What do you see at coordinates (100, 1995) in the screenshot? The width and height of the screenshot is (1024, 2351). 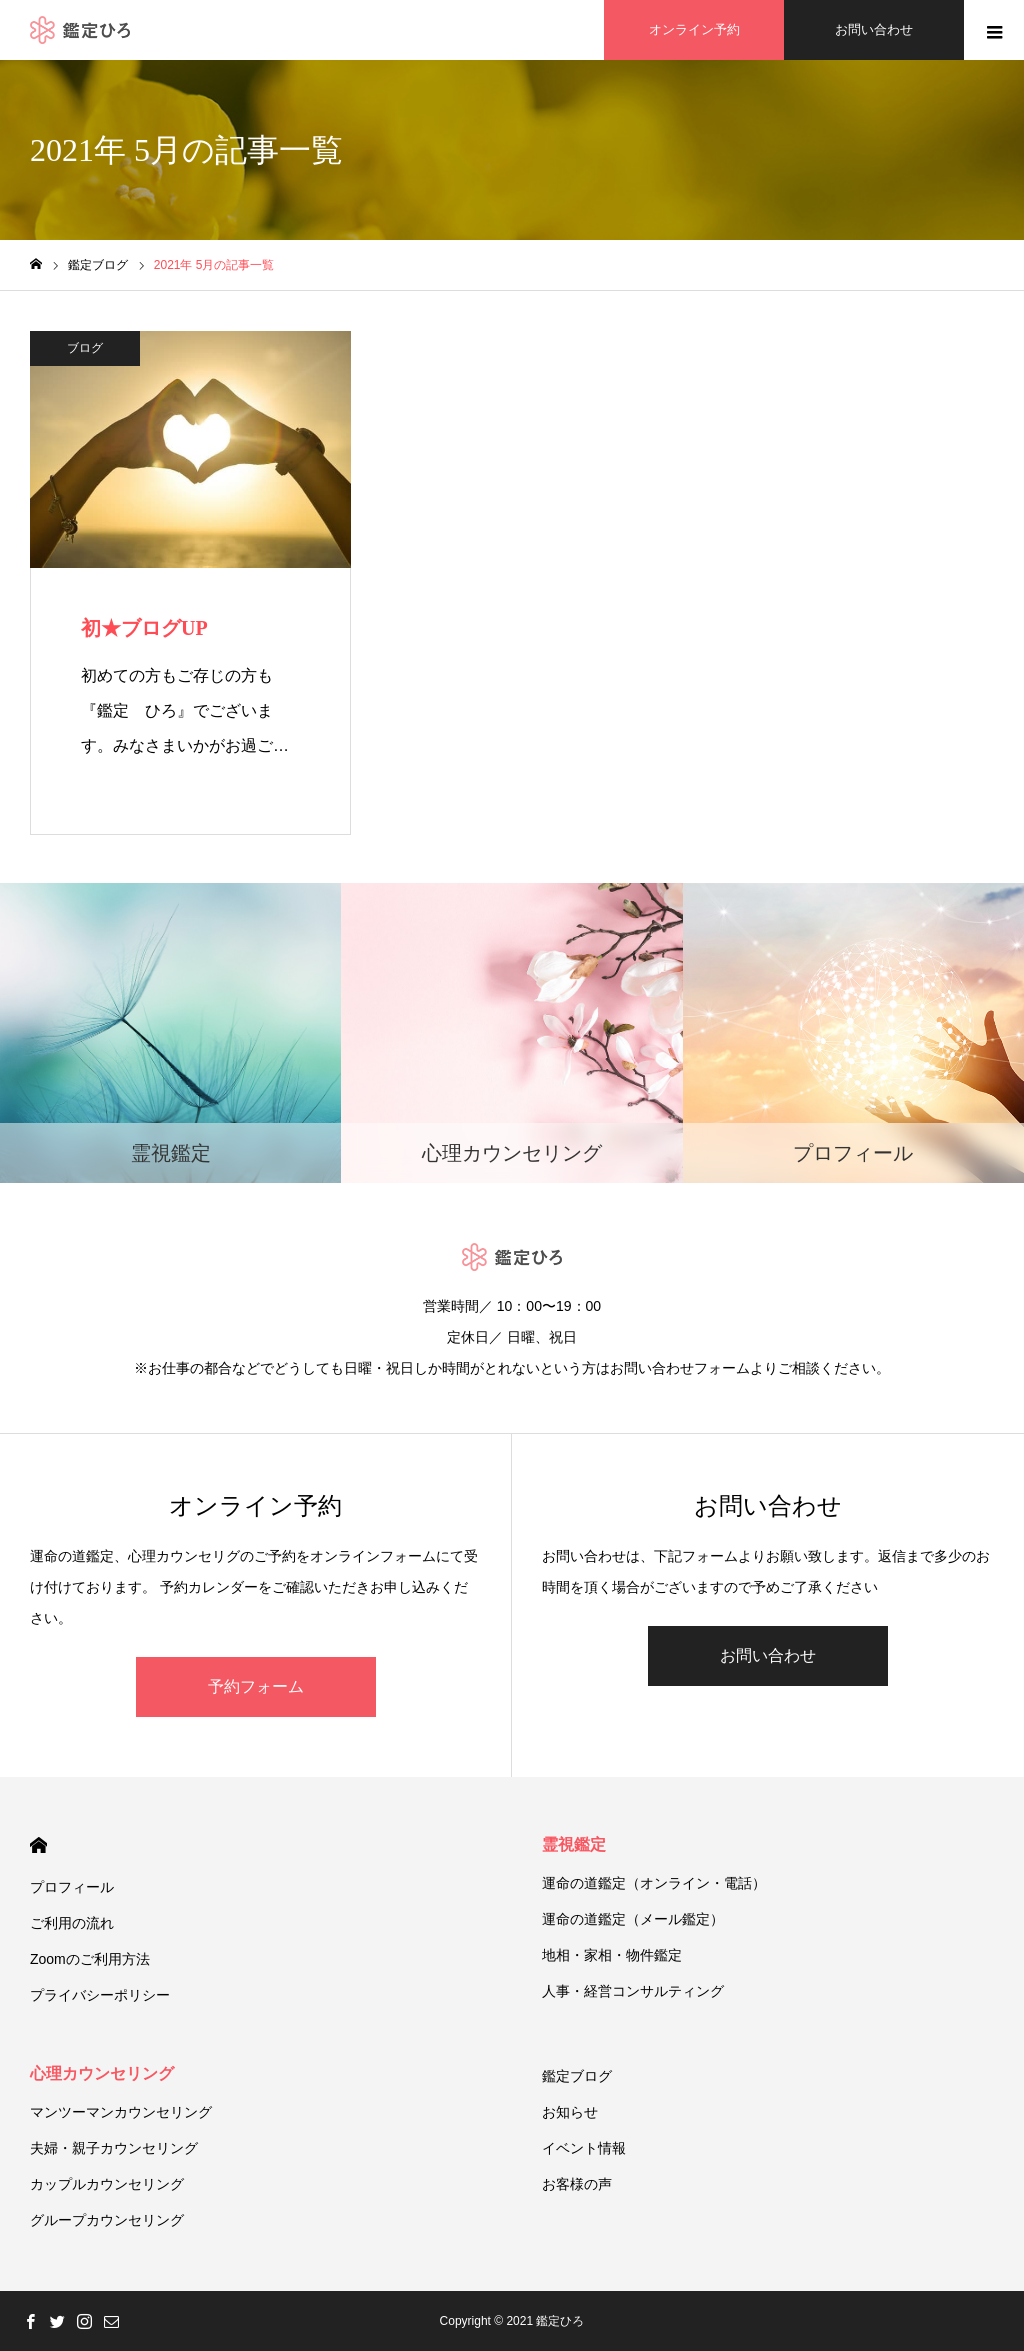 I see `プライバシーポリシー` at bounding box center [100, 1995].